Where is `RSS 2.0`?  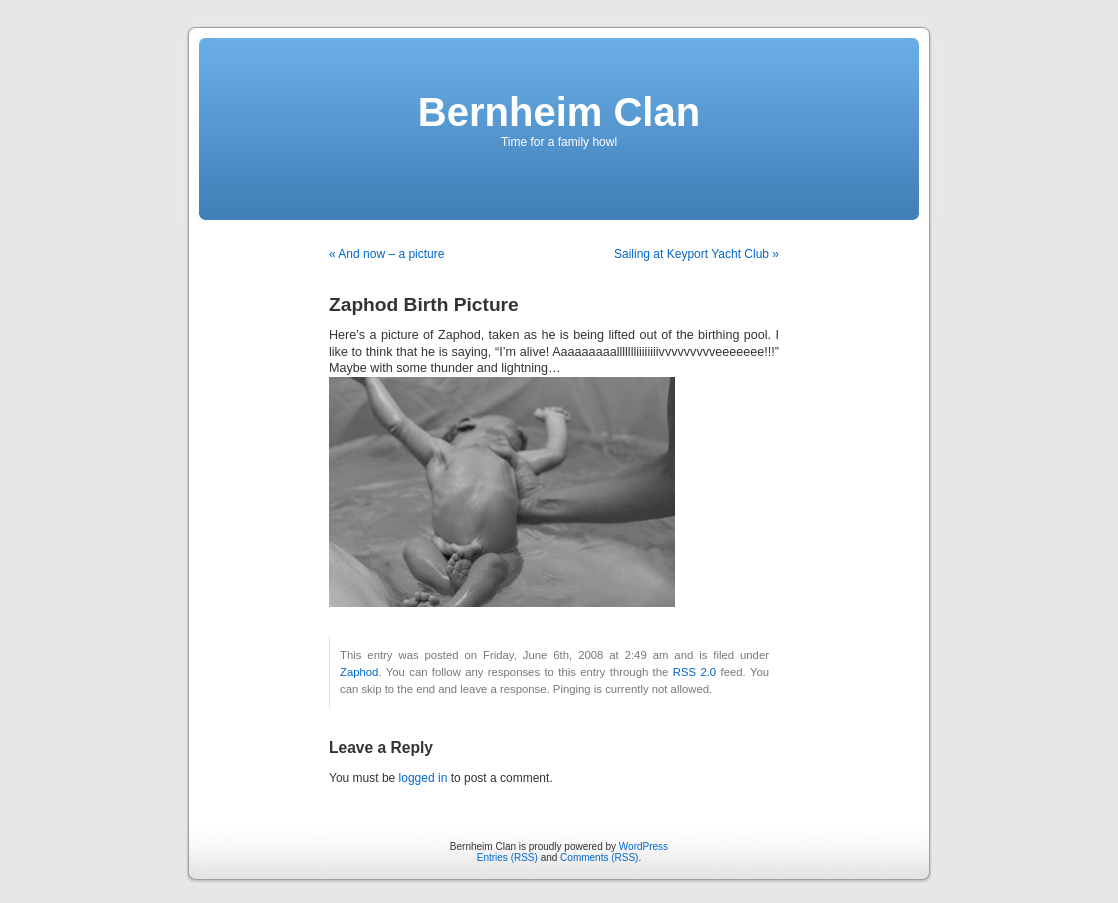
RSS 2.0 is located at coordinates (694, 672).